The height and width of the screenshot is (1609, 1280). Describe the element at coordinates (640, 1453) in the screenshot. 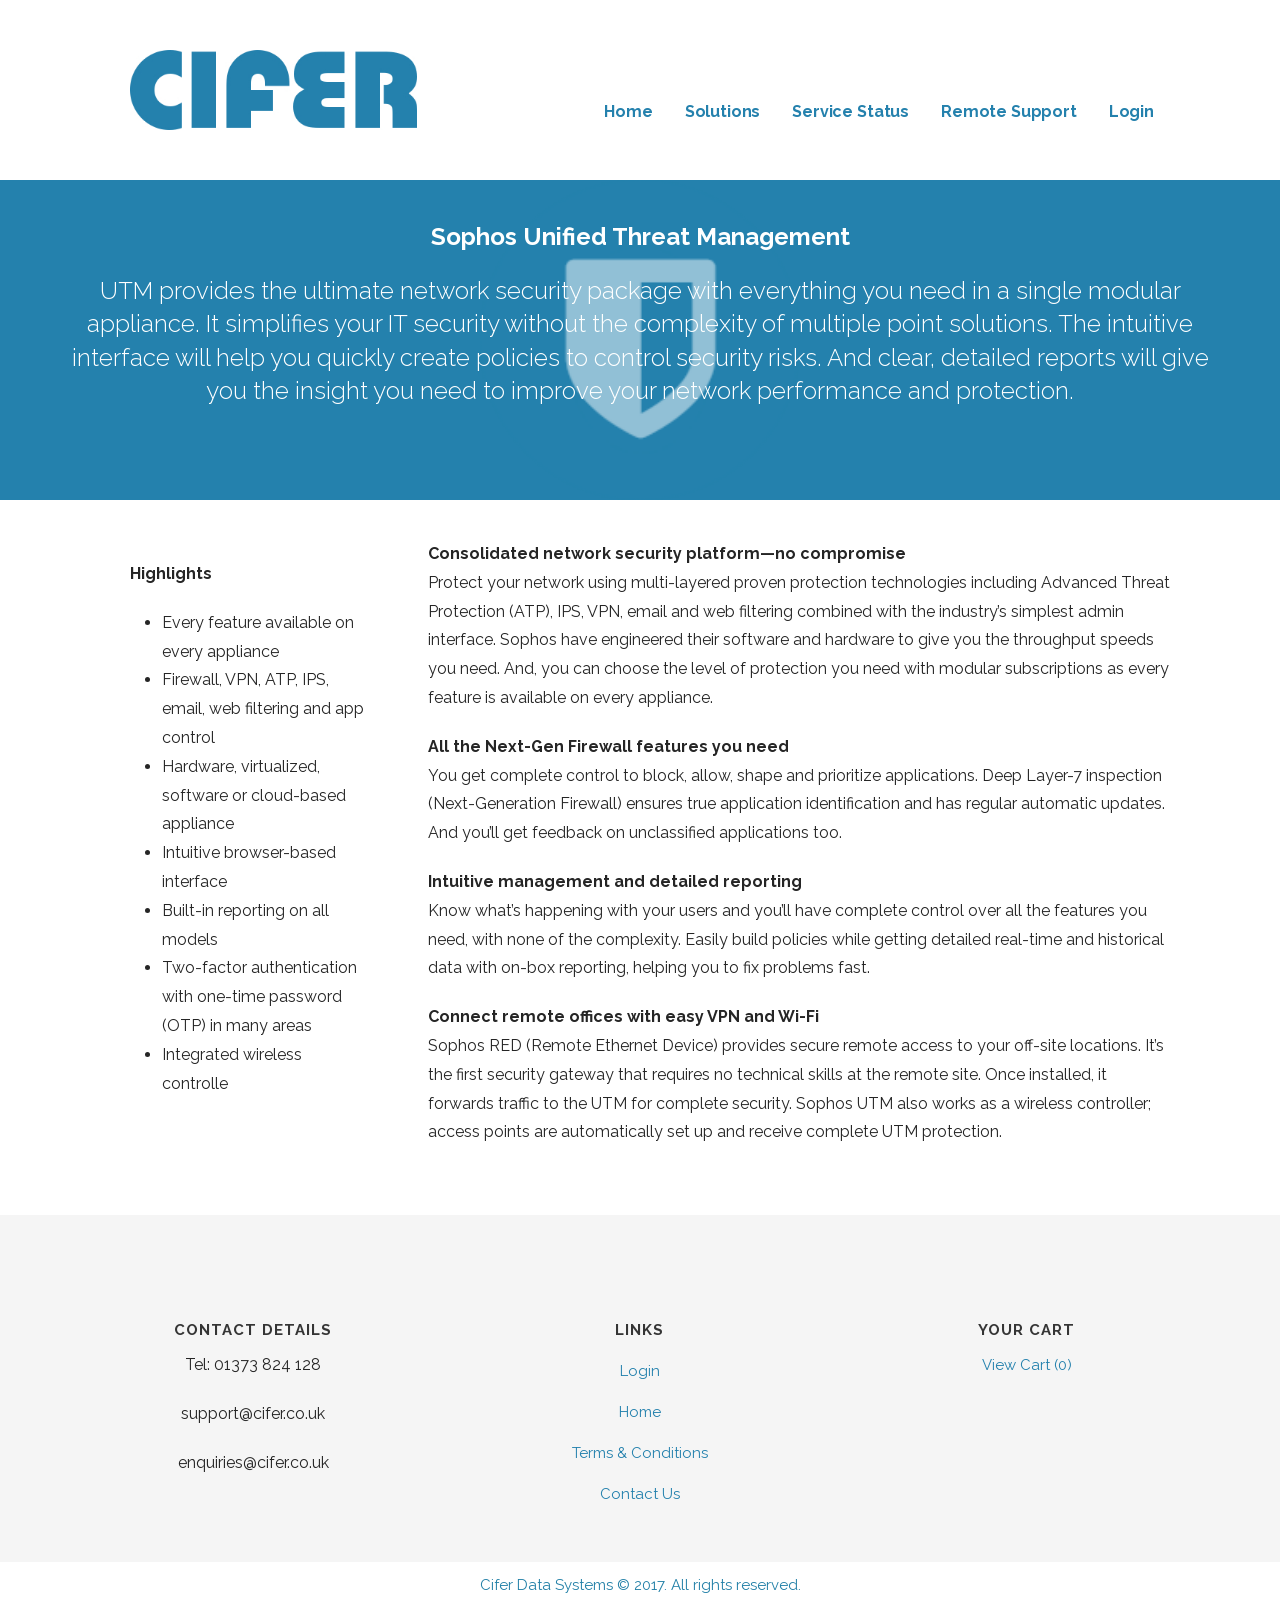

I see `Terms & Conditions` at that location.